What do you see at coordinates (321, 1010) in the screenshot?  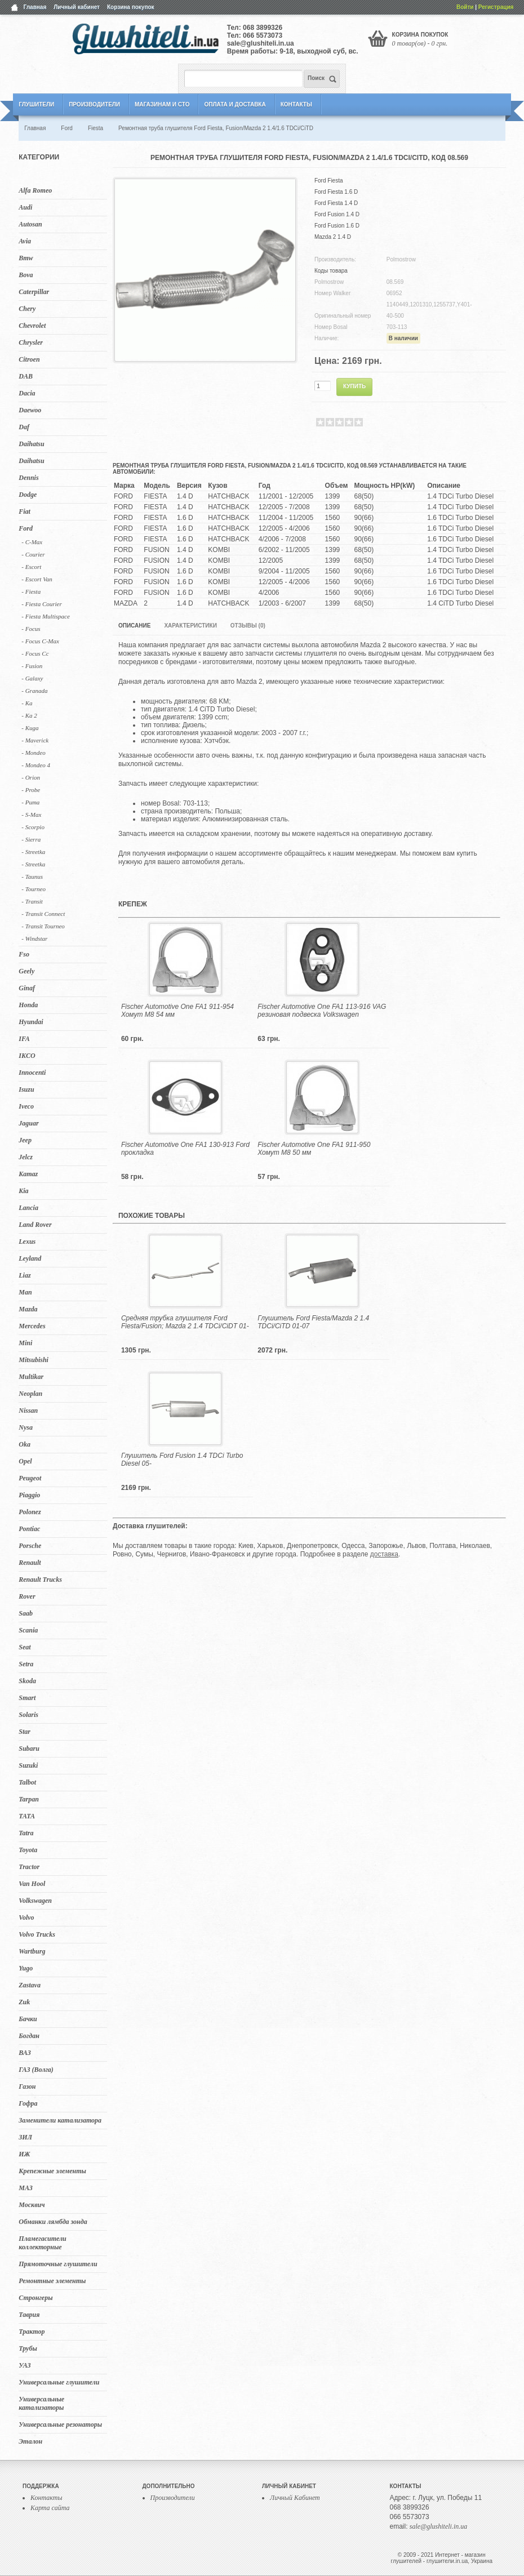 I see `Fischer Automotive One FA1 113-916 VAG резиновая подвеска Volkswagen` at bounding box center [321, 1010].